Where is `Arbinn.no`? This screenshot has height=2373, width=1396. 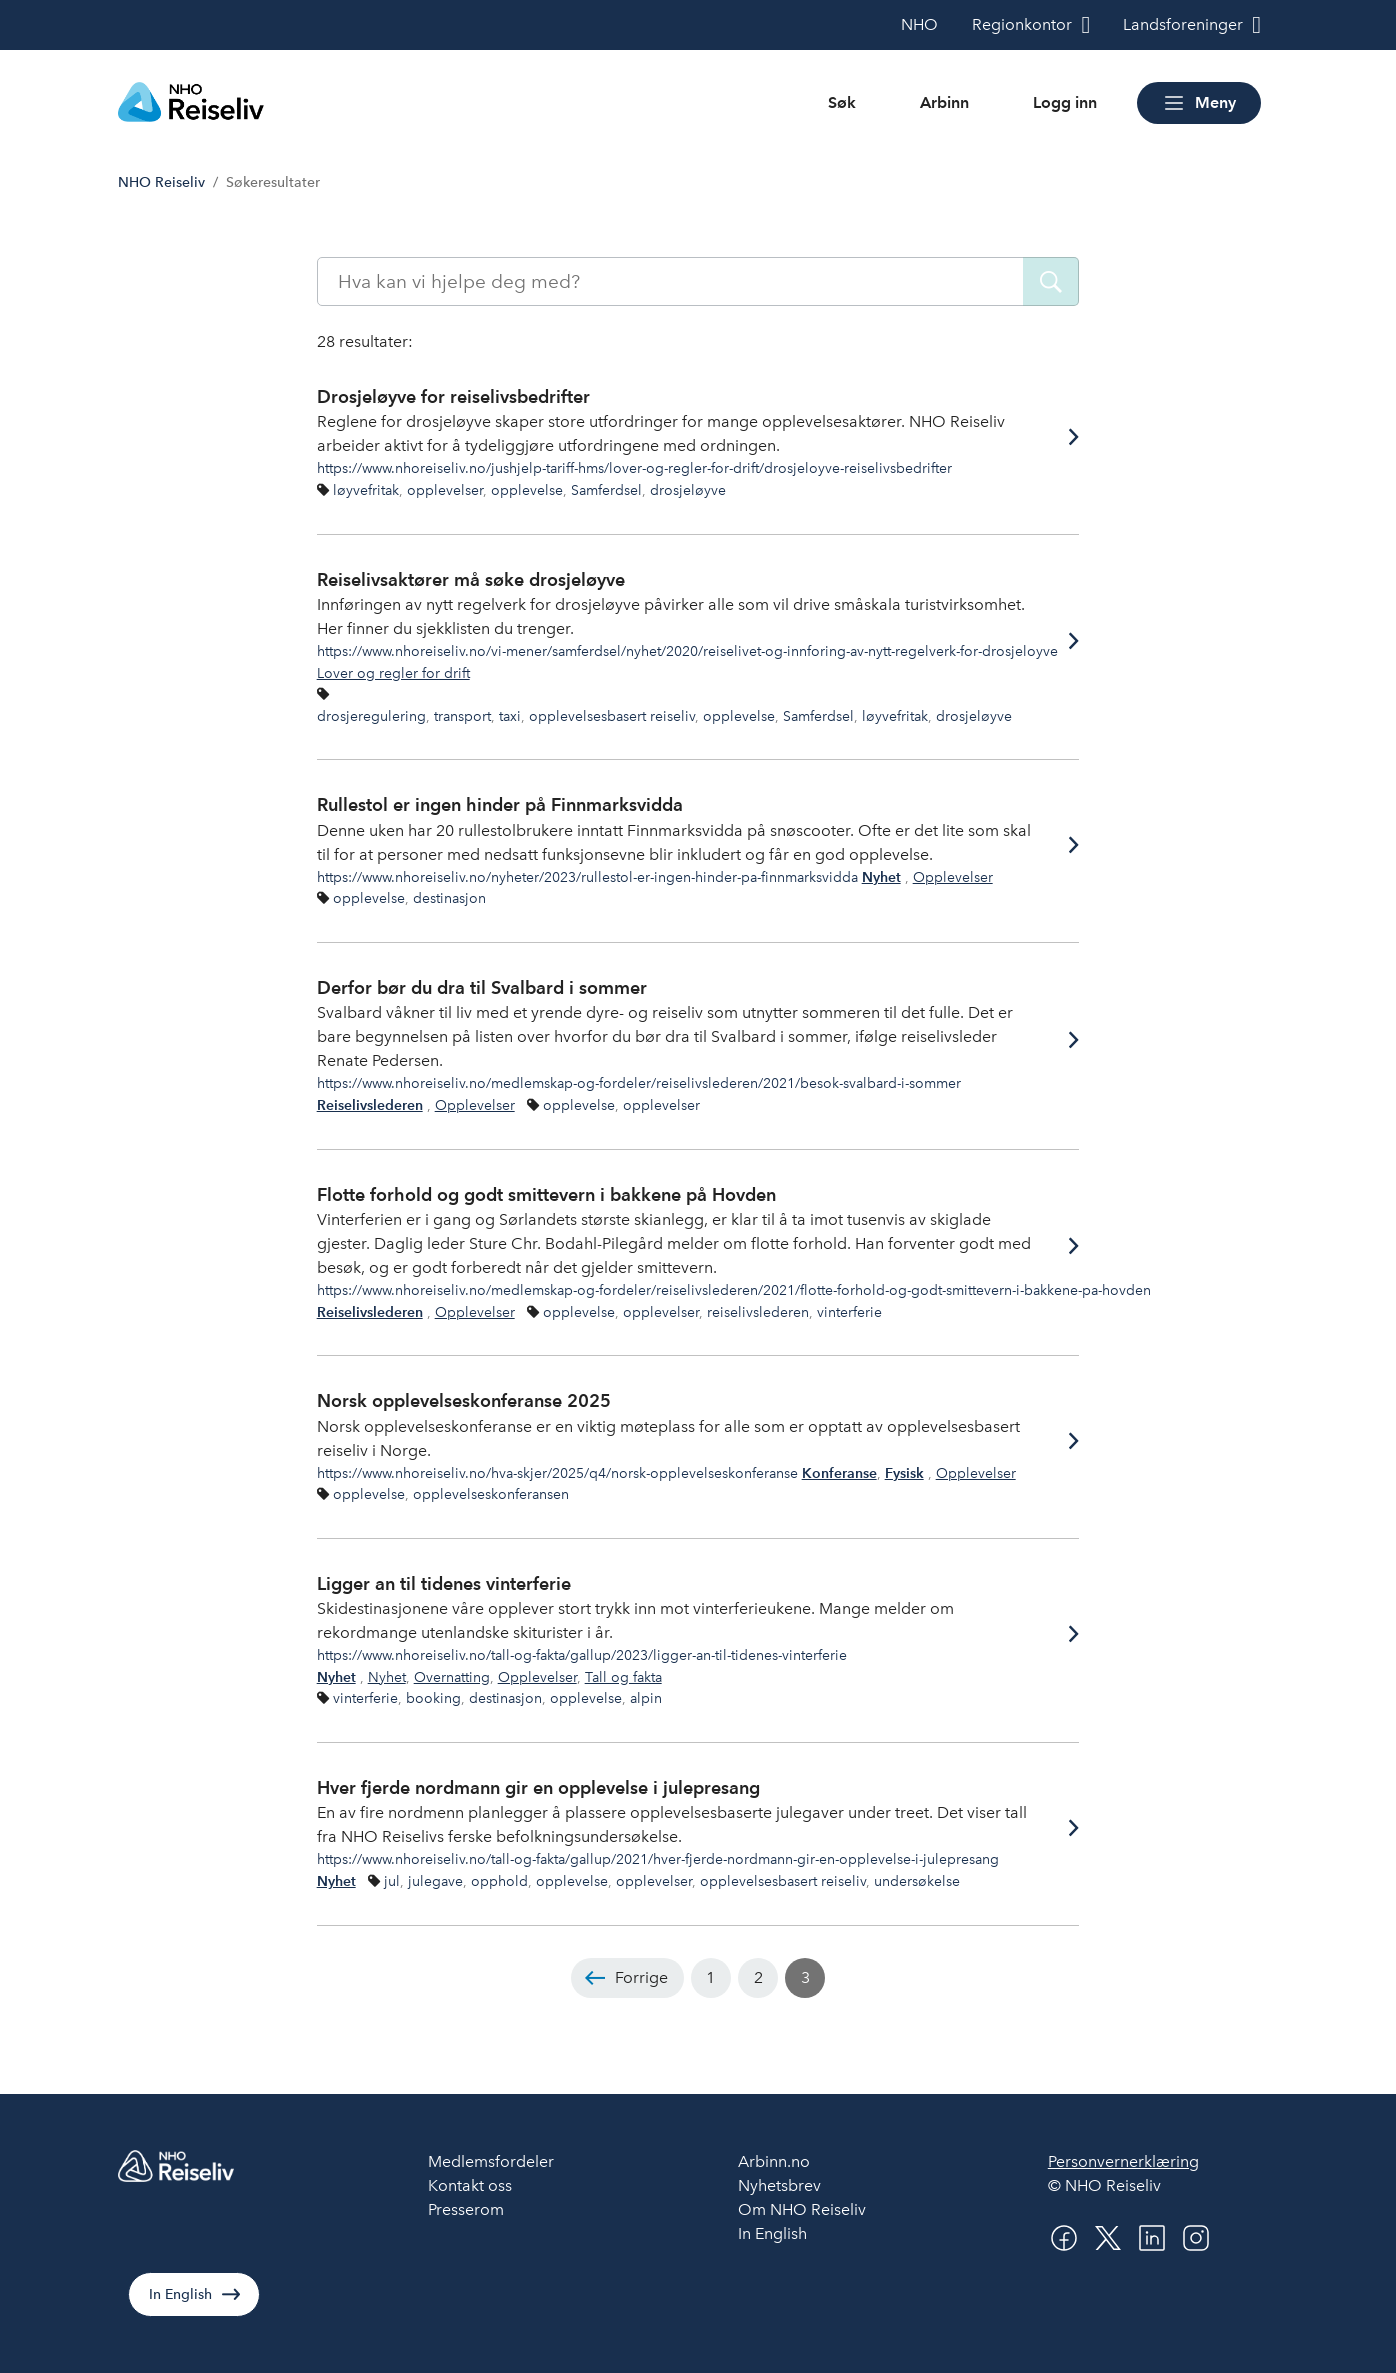
Arbinn.no is located at coordinates (774, 2161).